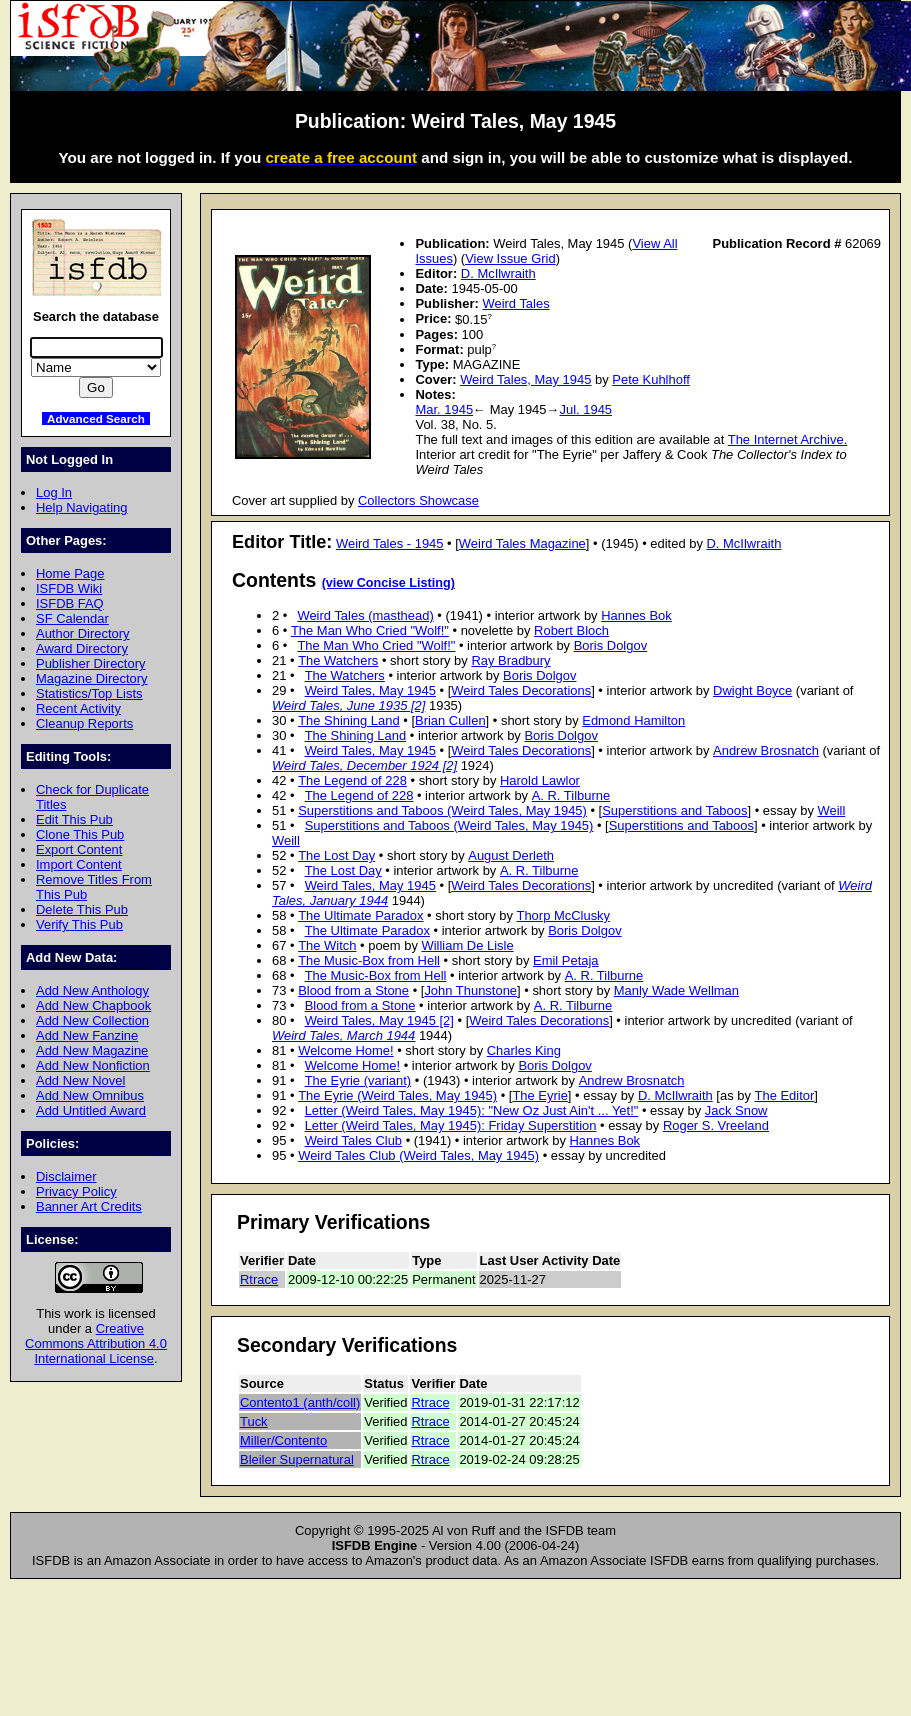  Describe the element at coordinates (674, 810) in the screenshot. I see `Superstitions and Taboos` at that location.